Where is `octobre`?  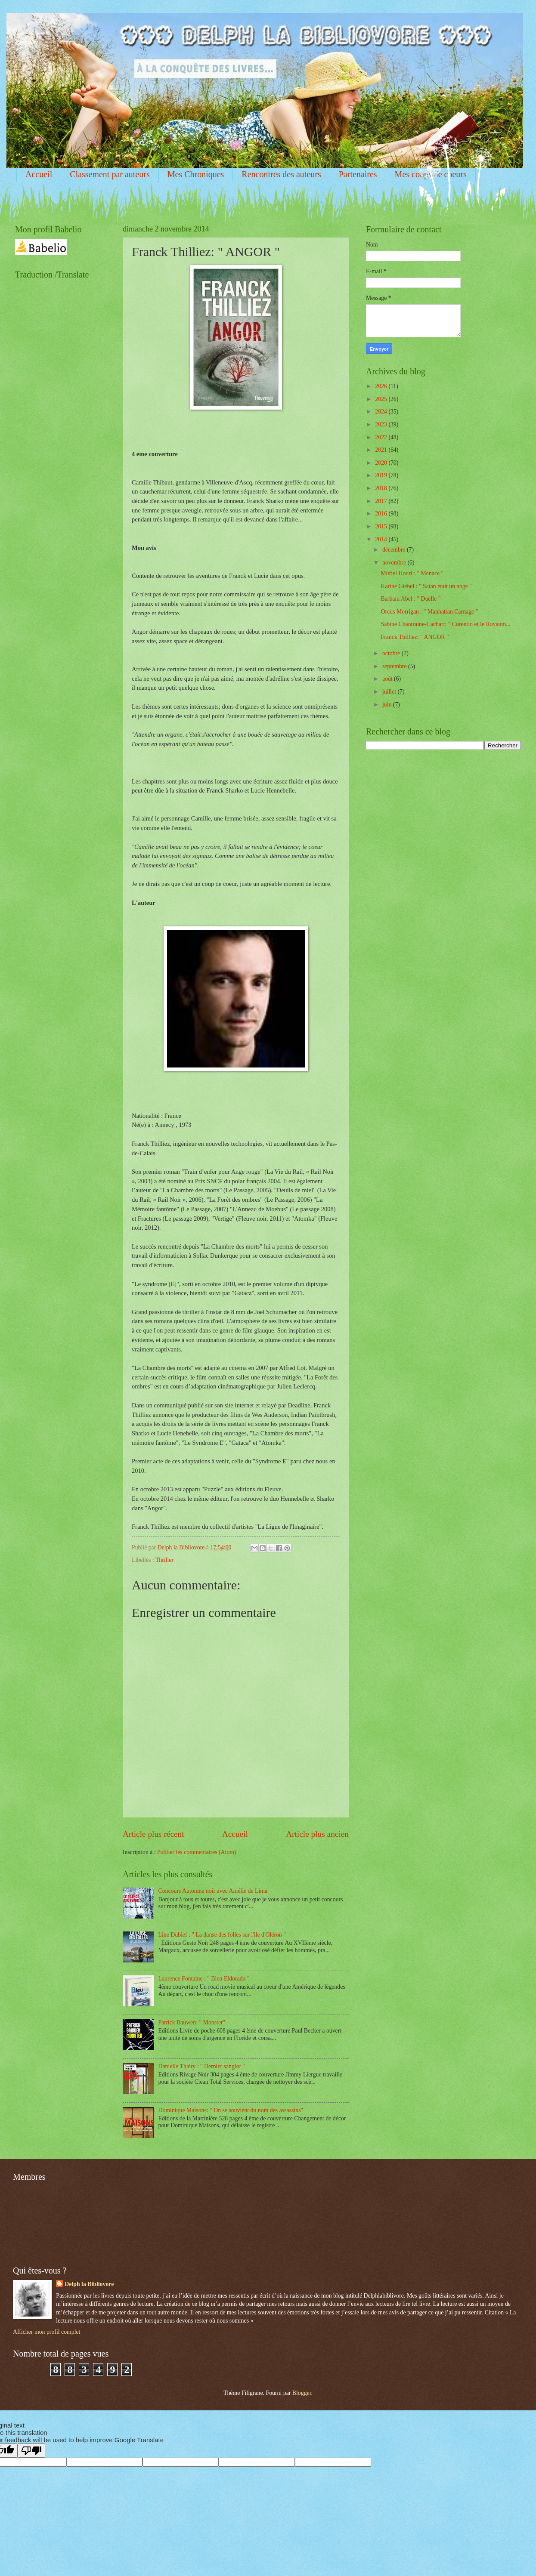 octobre is located at coordinates (392, 653).